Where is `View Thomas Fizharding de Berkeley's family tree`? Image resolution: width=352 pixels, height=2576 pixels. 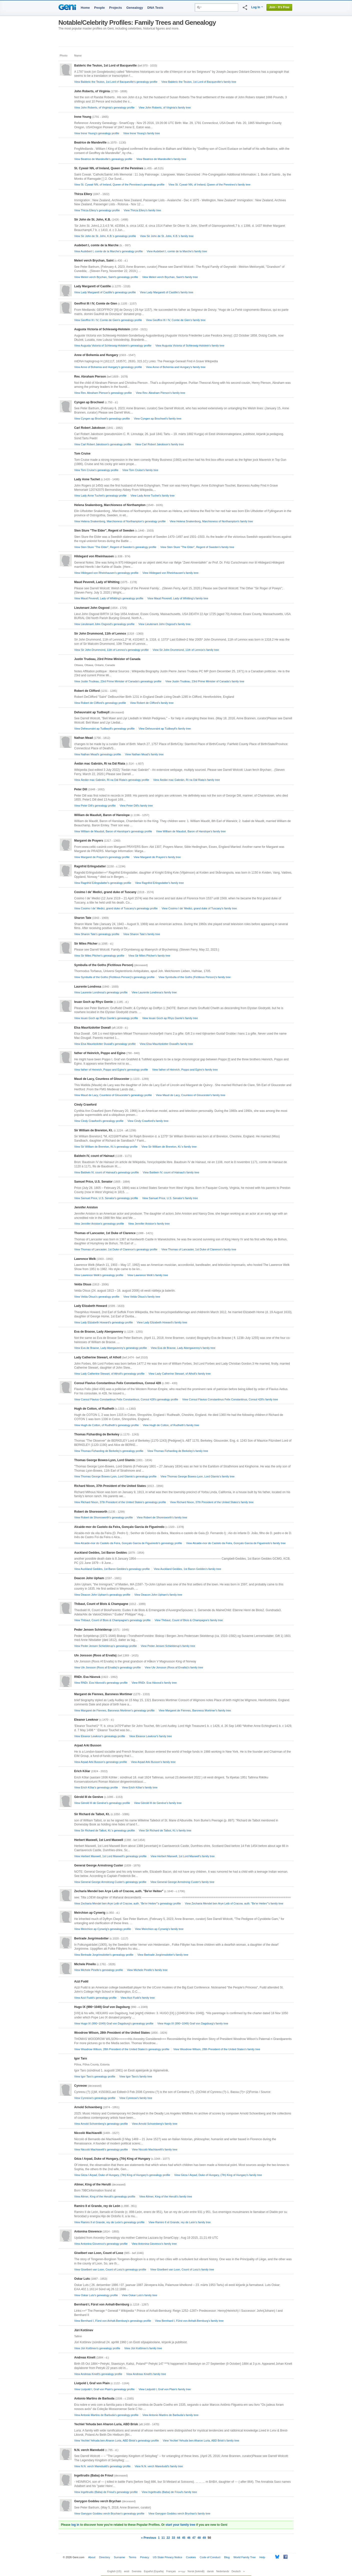
View Thomas Fizharding de Berkeley's family tree is located at coordinates (177, 1450).